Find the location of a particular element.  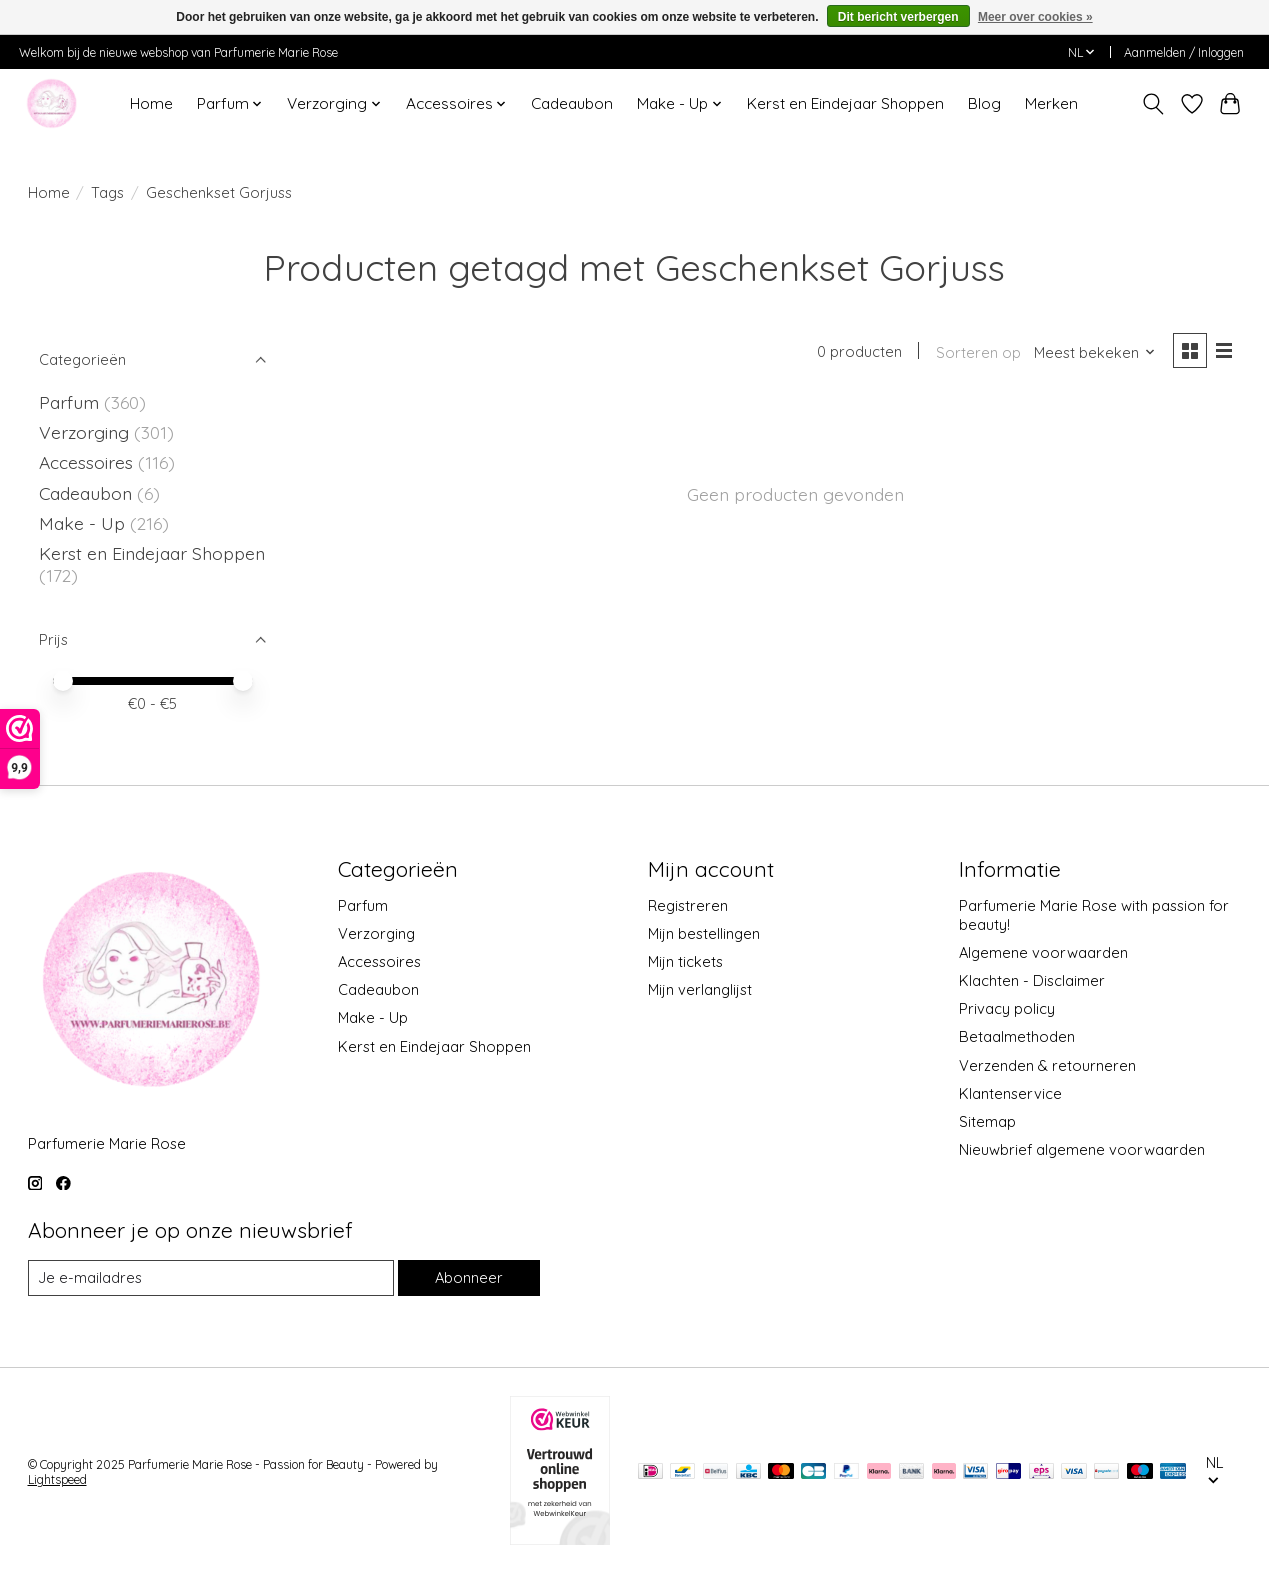

Mijn verlanglijst is located at coordinates (700, 989).